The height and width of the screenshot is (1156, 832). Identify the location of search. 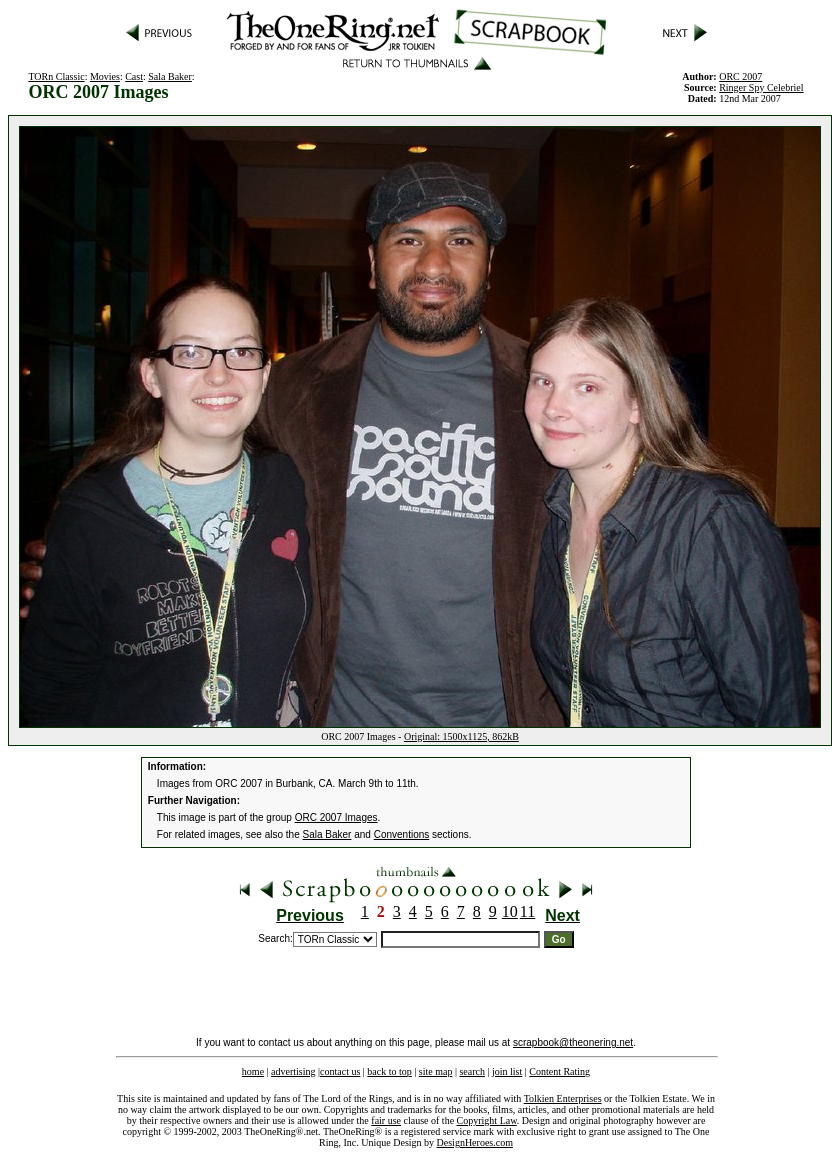
(472, 1071).